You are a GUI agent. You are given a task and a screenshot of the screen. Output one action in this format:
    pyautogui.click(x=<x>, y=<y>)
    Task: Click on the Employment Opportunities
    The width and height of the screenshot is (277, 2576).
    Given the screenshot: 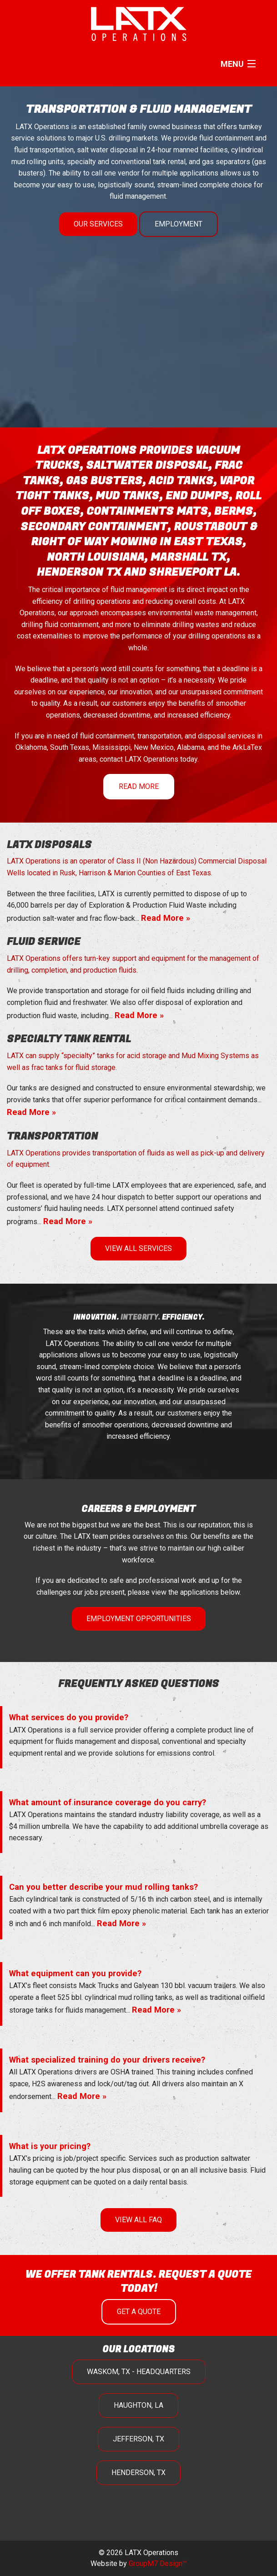 What is the action you would take?
    pyautogui.click(x=138, y=1618)
    